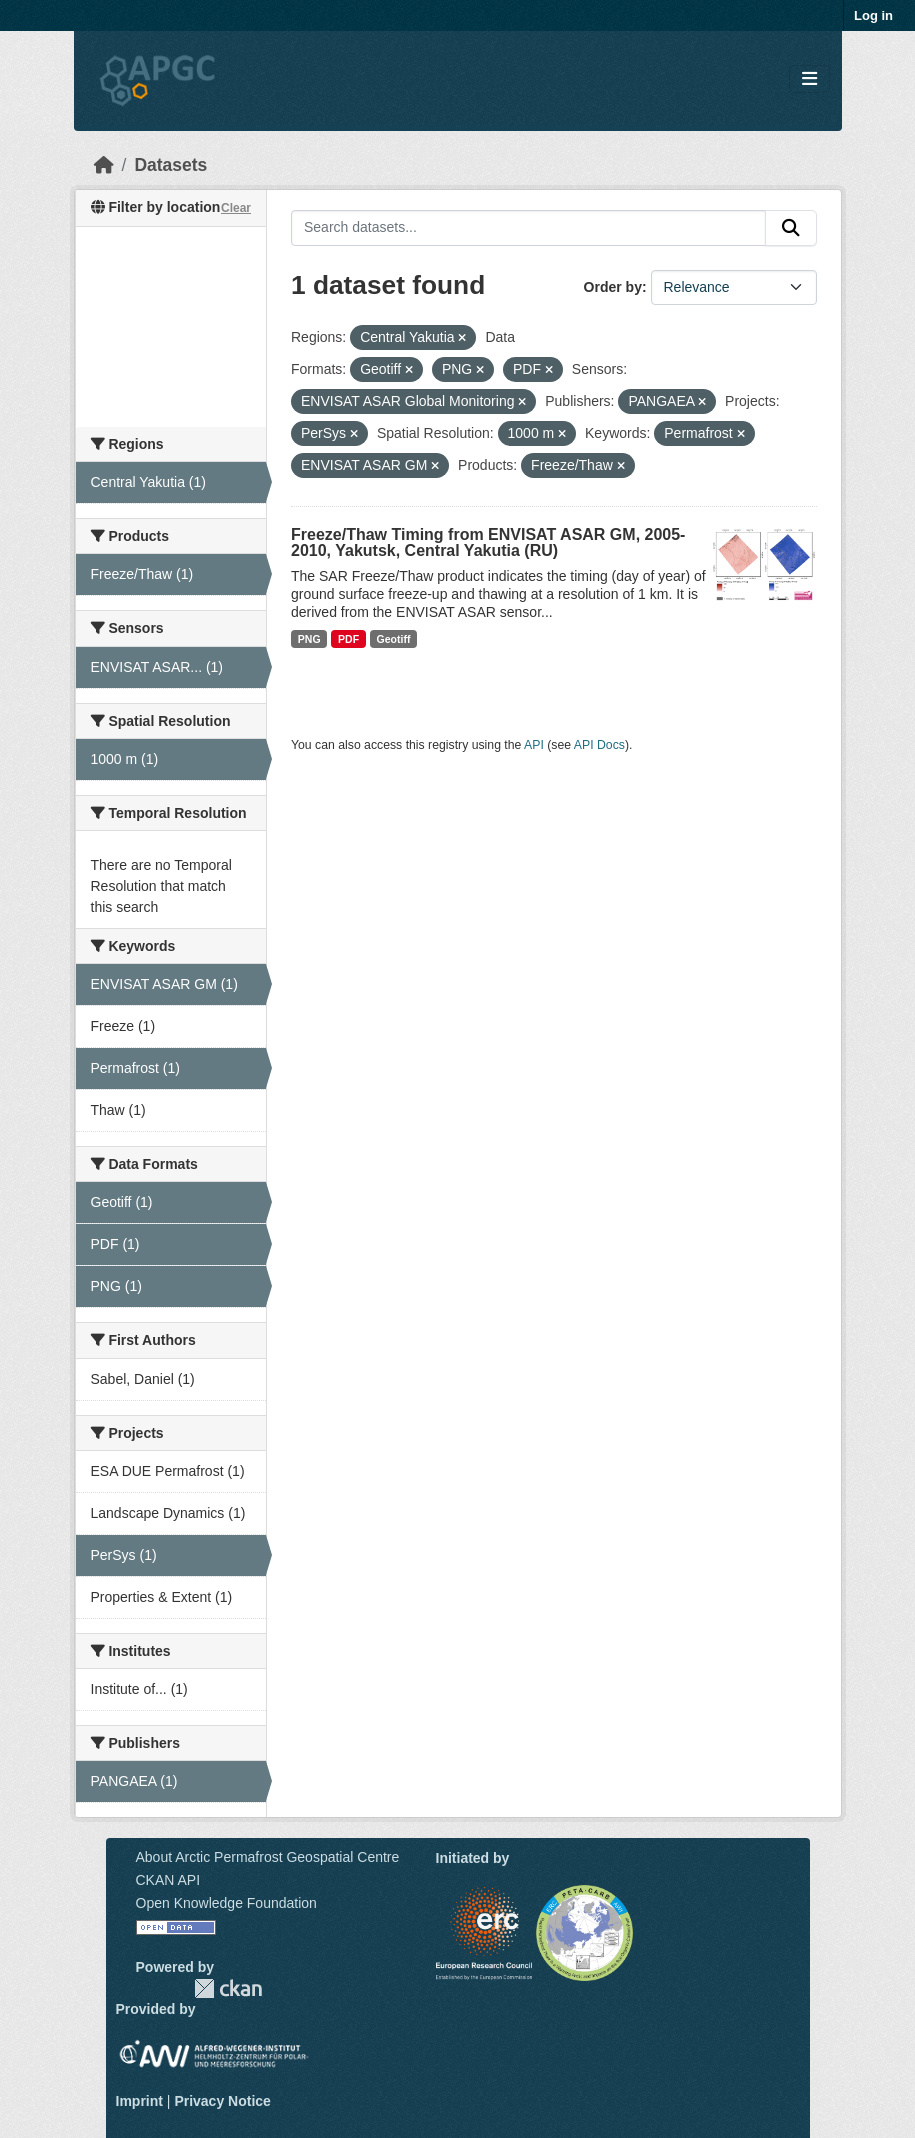  What do you see at coordinates (168, 1880) in the screenshot?
I see `CKAN API` at bounding box center [168, 1880].